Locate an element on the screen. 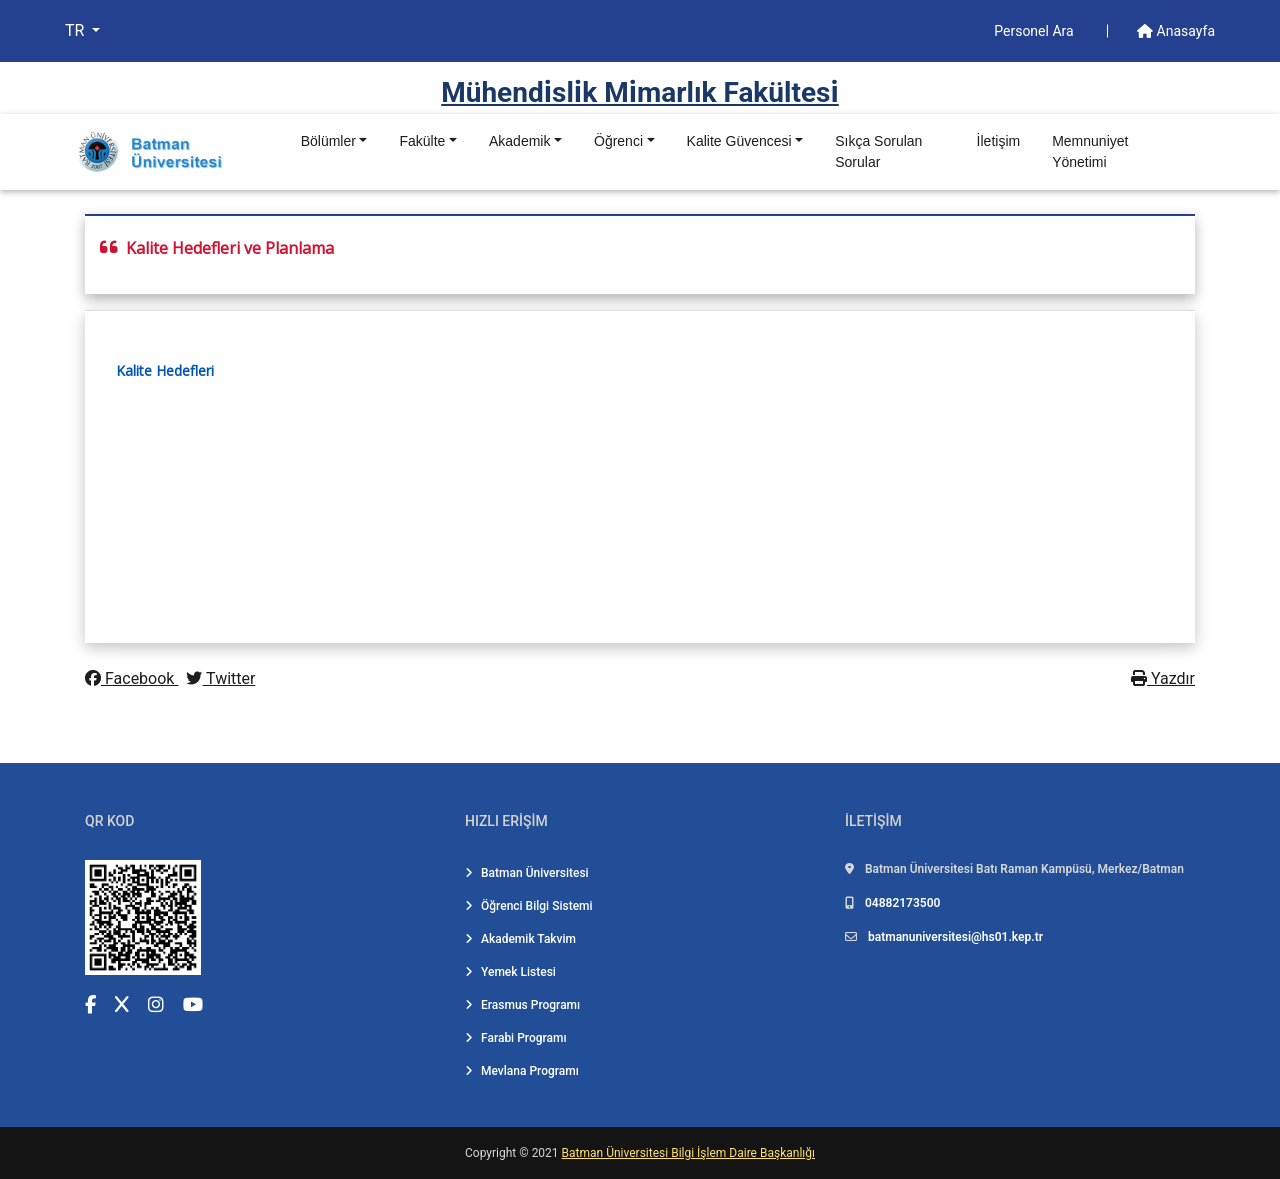 The height and width of the screenshot is (1179, 1280). [Facebook (yeni sekmede açılır)] is located at coordinates (90, 1004).